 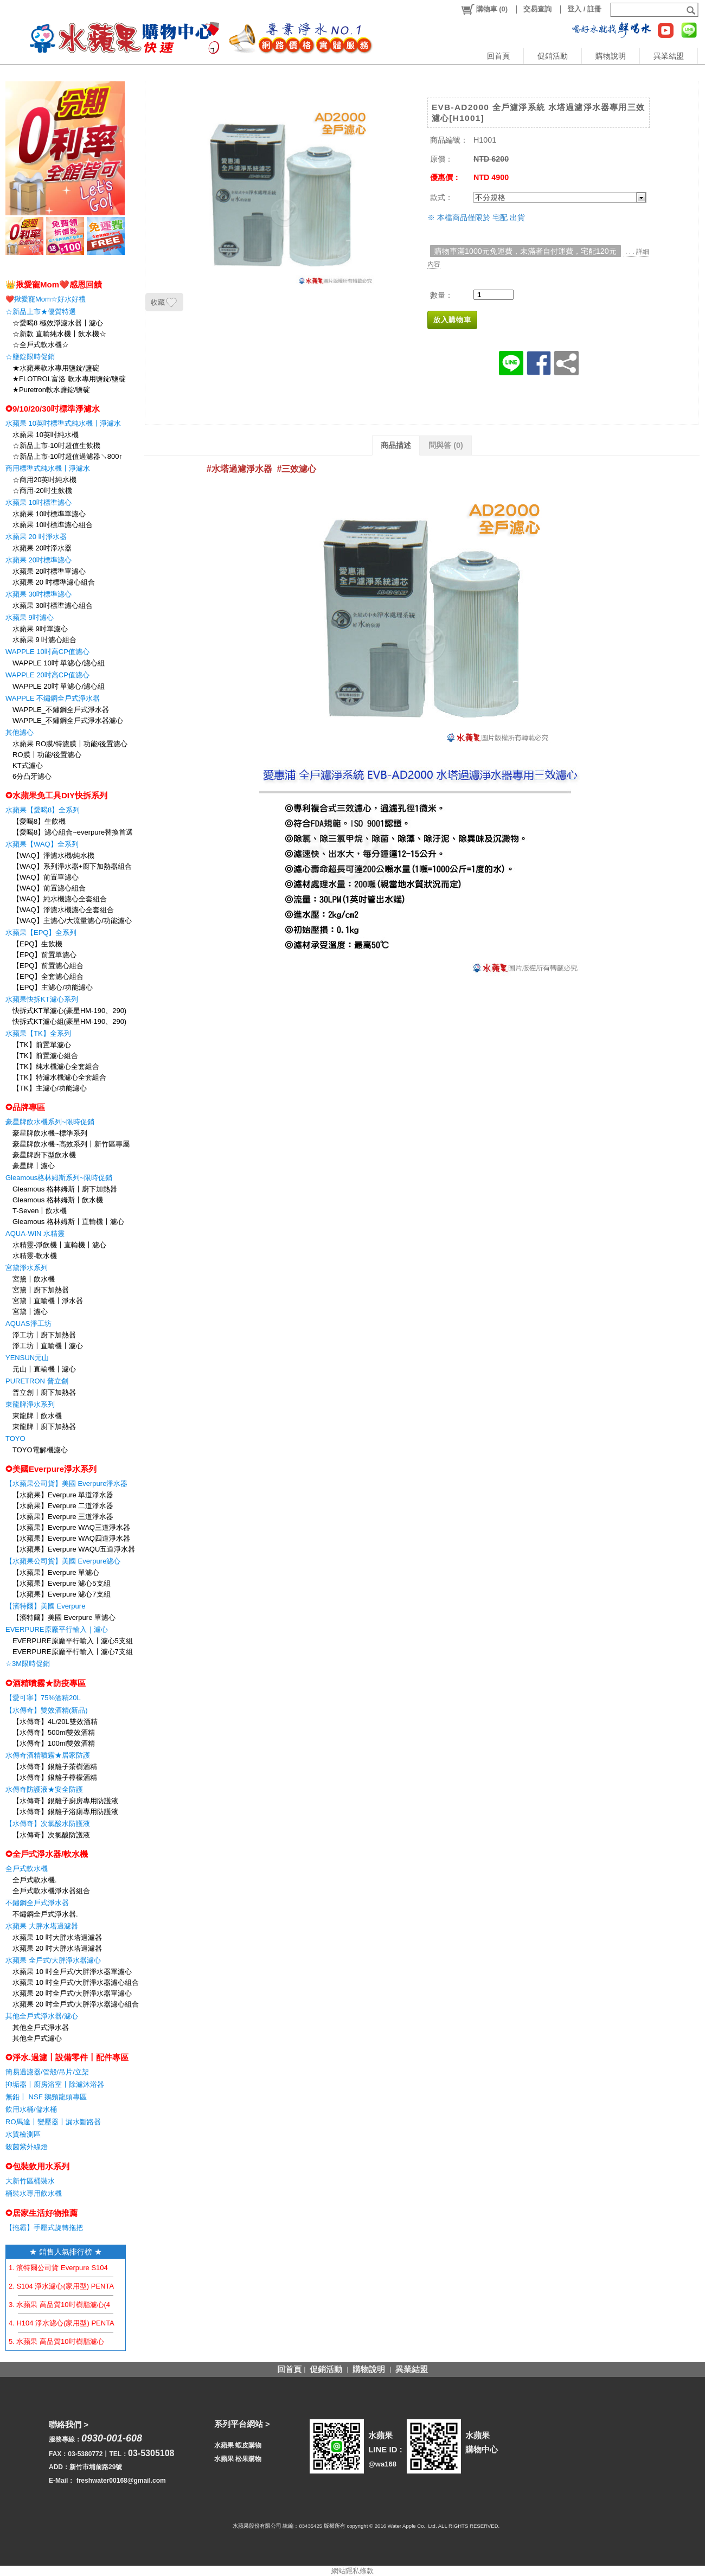 I want to click on ☆全戶式軟水機☆, so click(x=40, y=345).